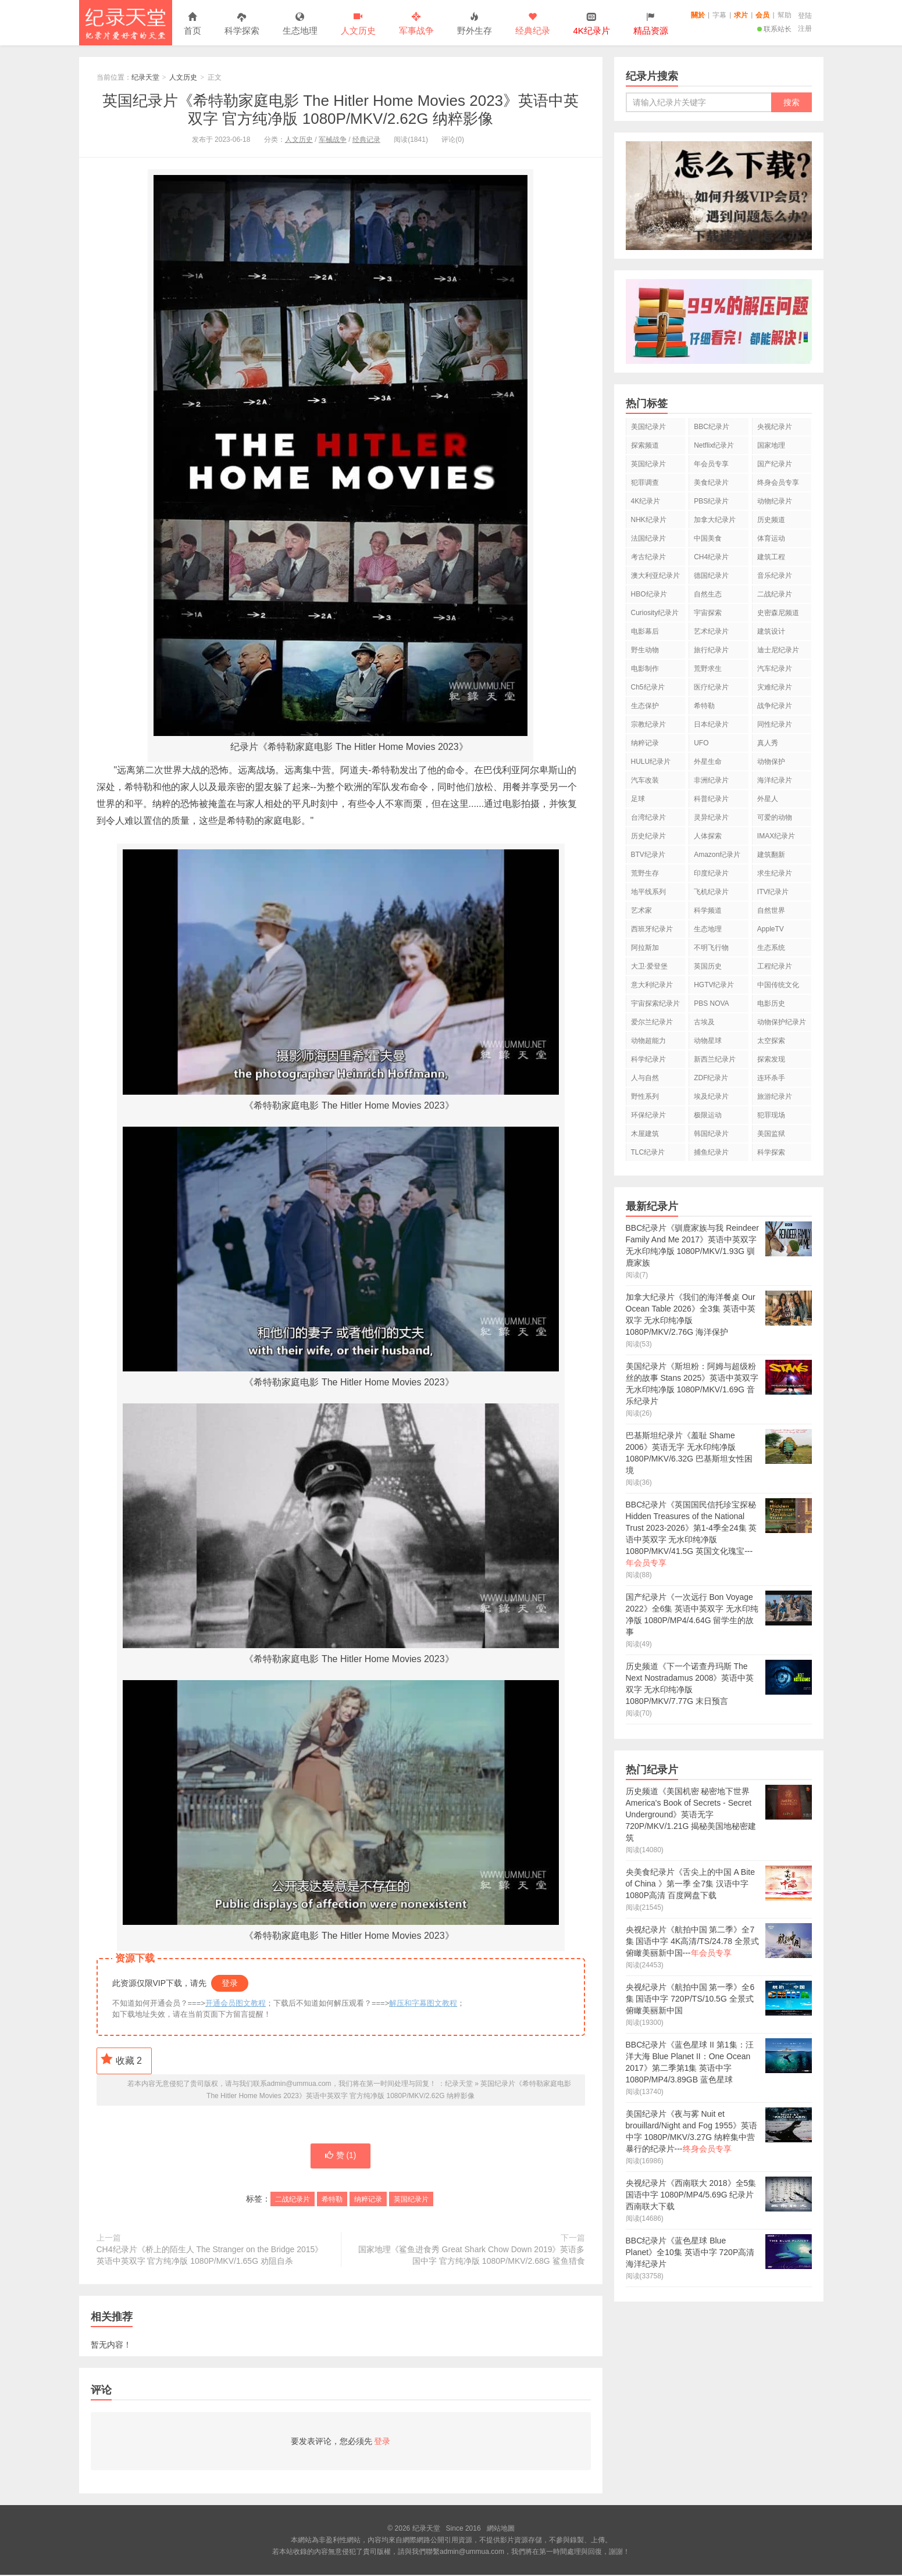  I want to click on 极限运动, so click(708, 1115).